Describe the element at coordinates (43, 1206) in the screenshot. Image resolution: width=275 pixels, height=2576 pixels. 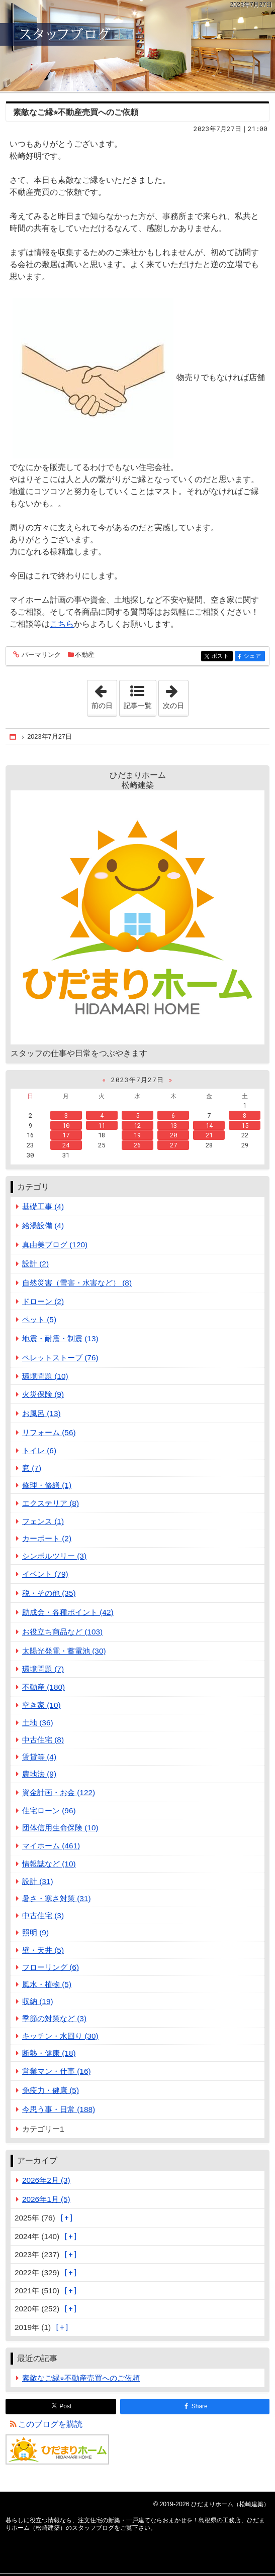
I see `基礎工事 (4)` at that location.